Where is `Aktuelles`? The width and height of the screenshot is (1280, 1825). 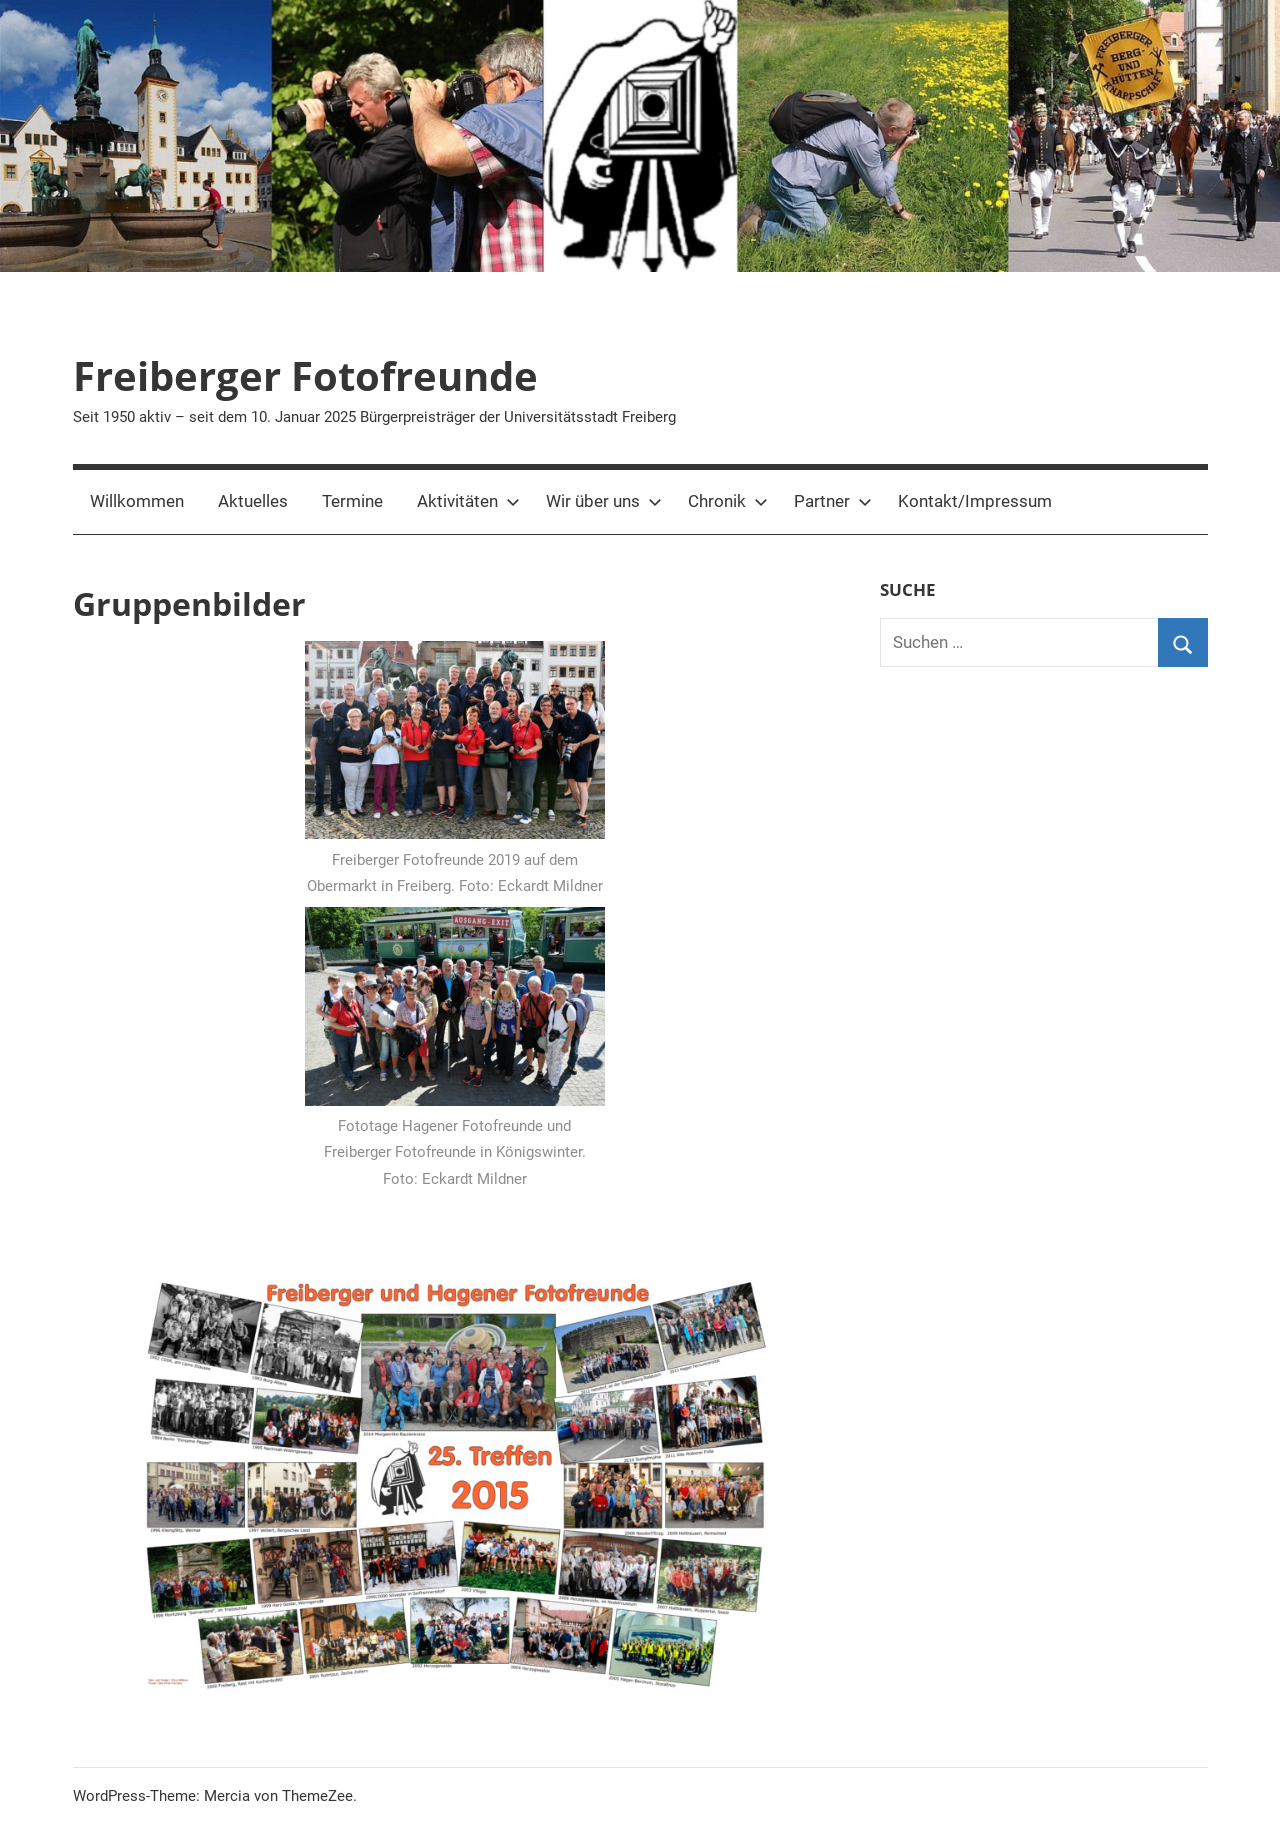 Aktuelles is located at coordinates (253, 501).